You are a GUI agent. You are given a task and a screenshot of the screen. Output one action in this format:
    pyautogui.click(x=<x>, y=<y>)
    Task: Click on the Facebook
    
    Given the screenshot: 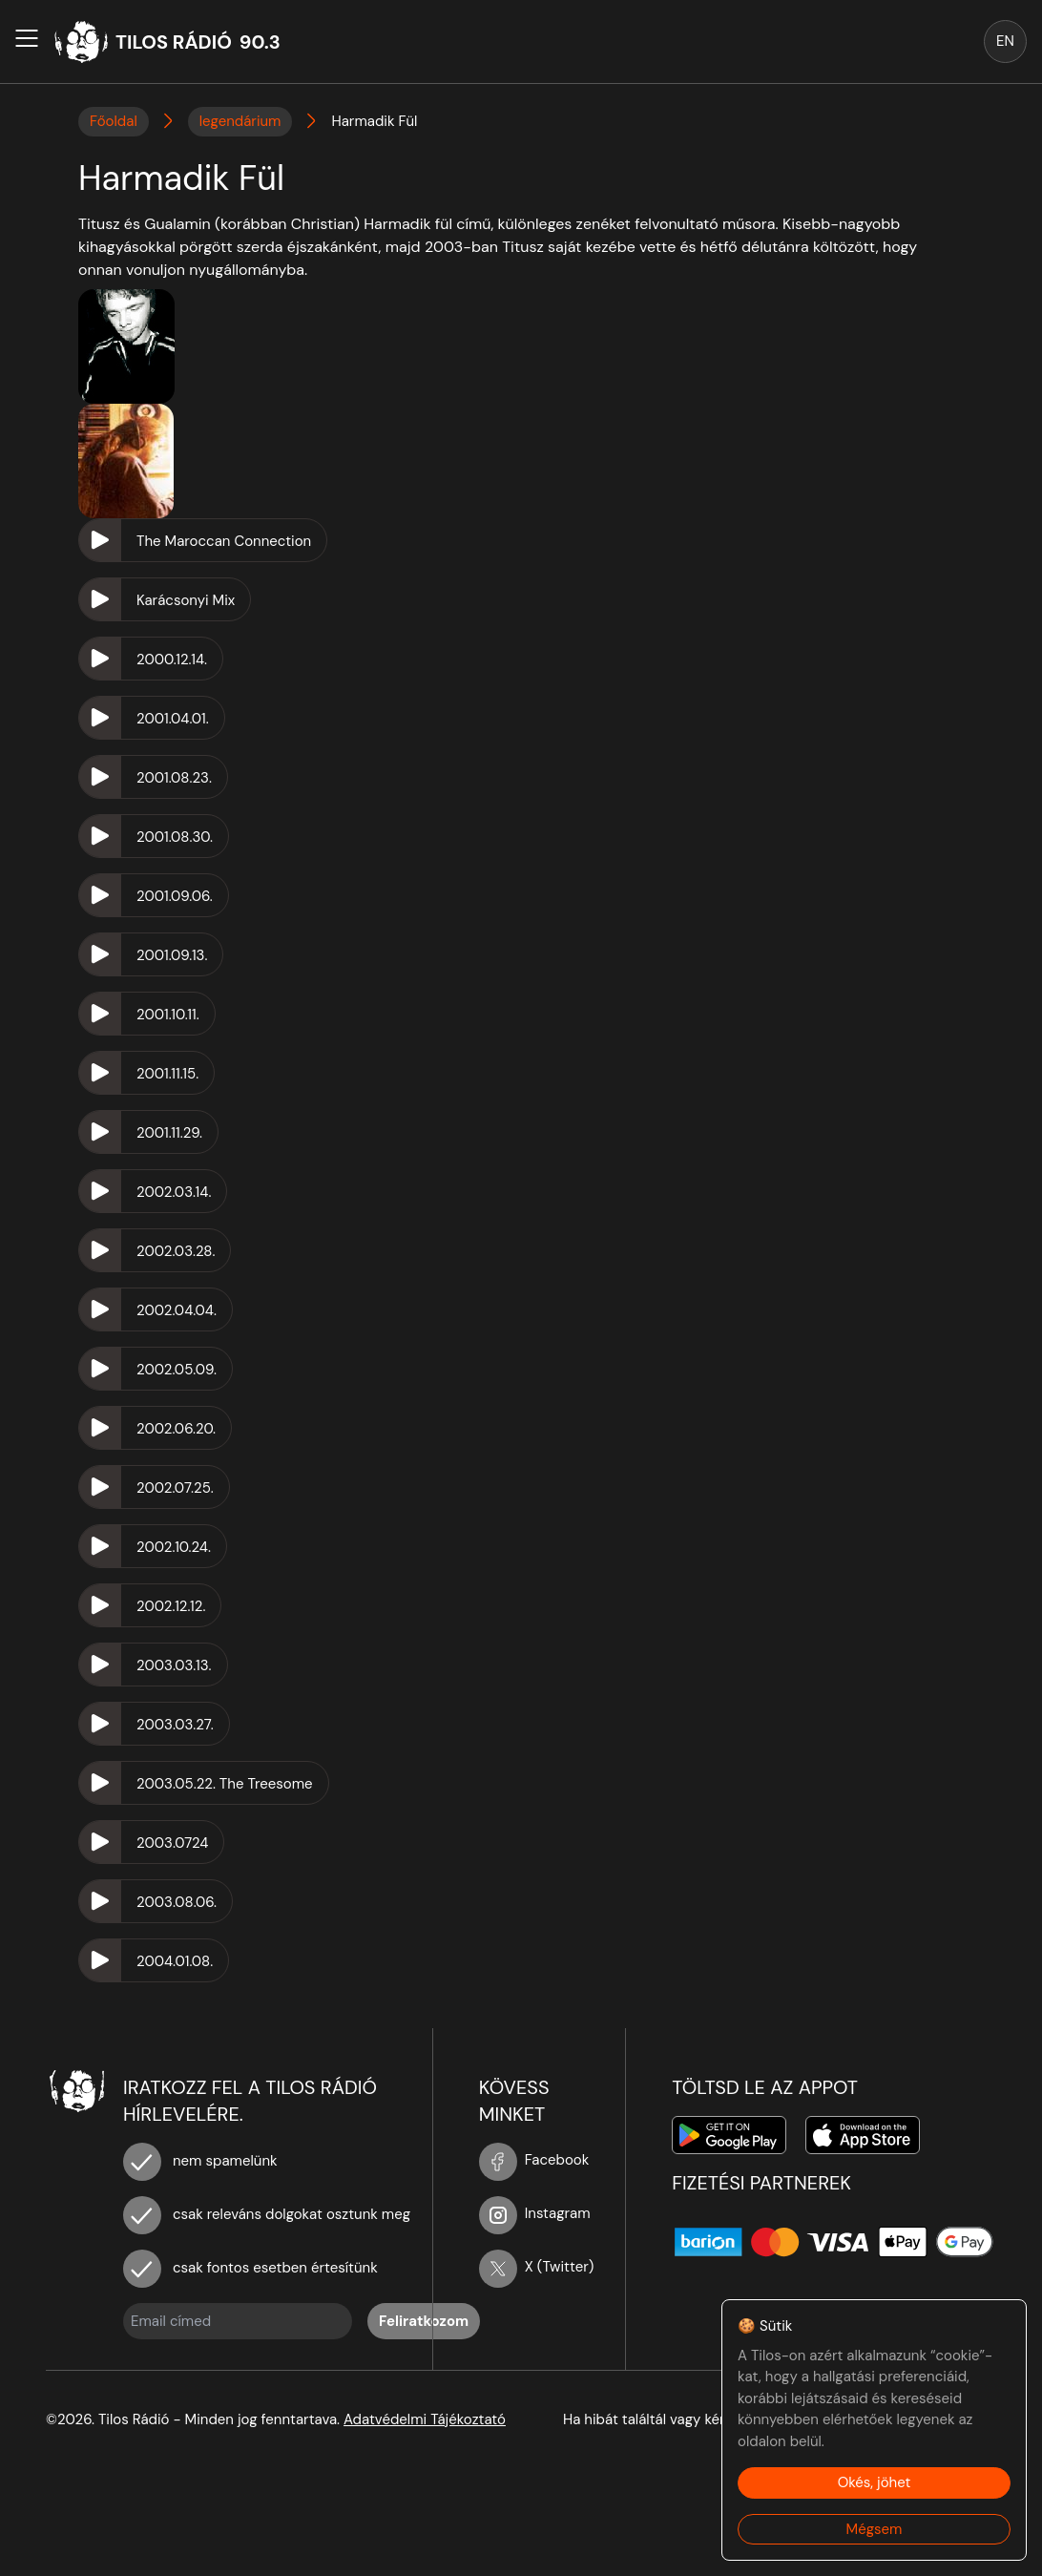 What is the action you would take?
    pyautogui.click(x=534, y=2159)
    